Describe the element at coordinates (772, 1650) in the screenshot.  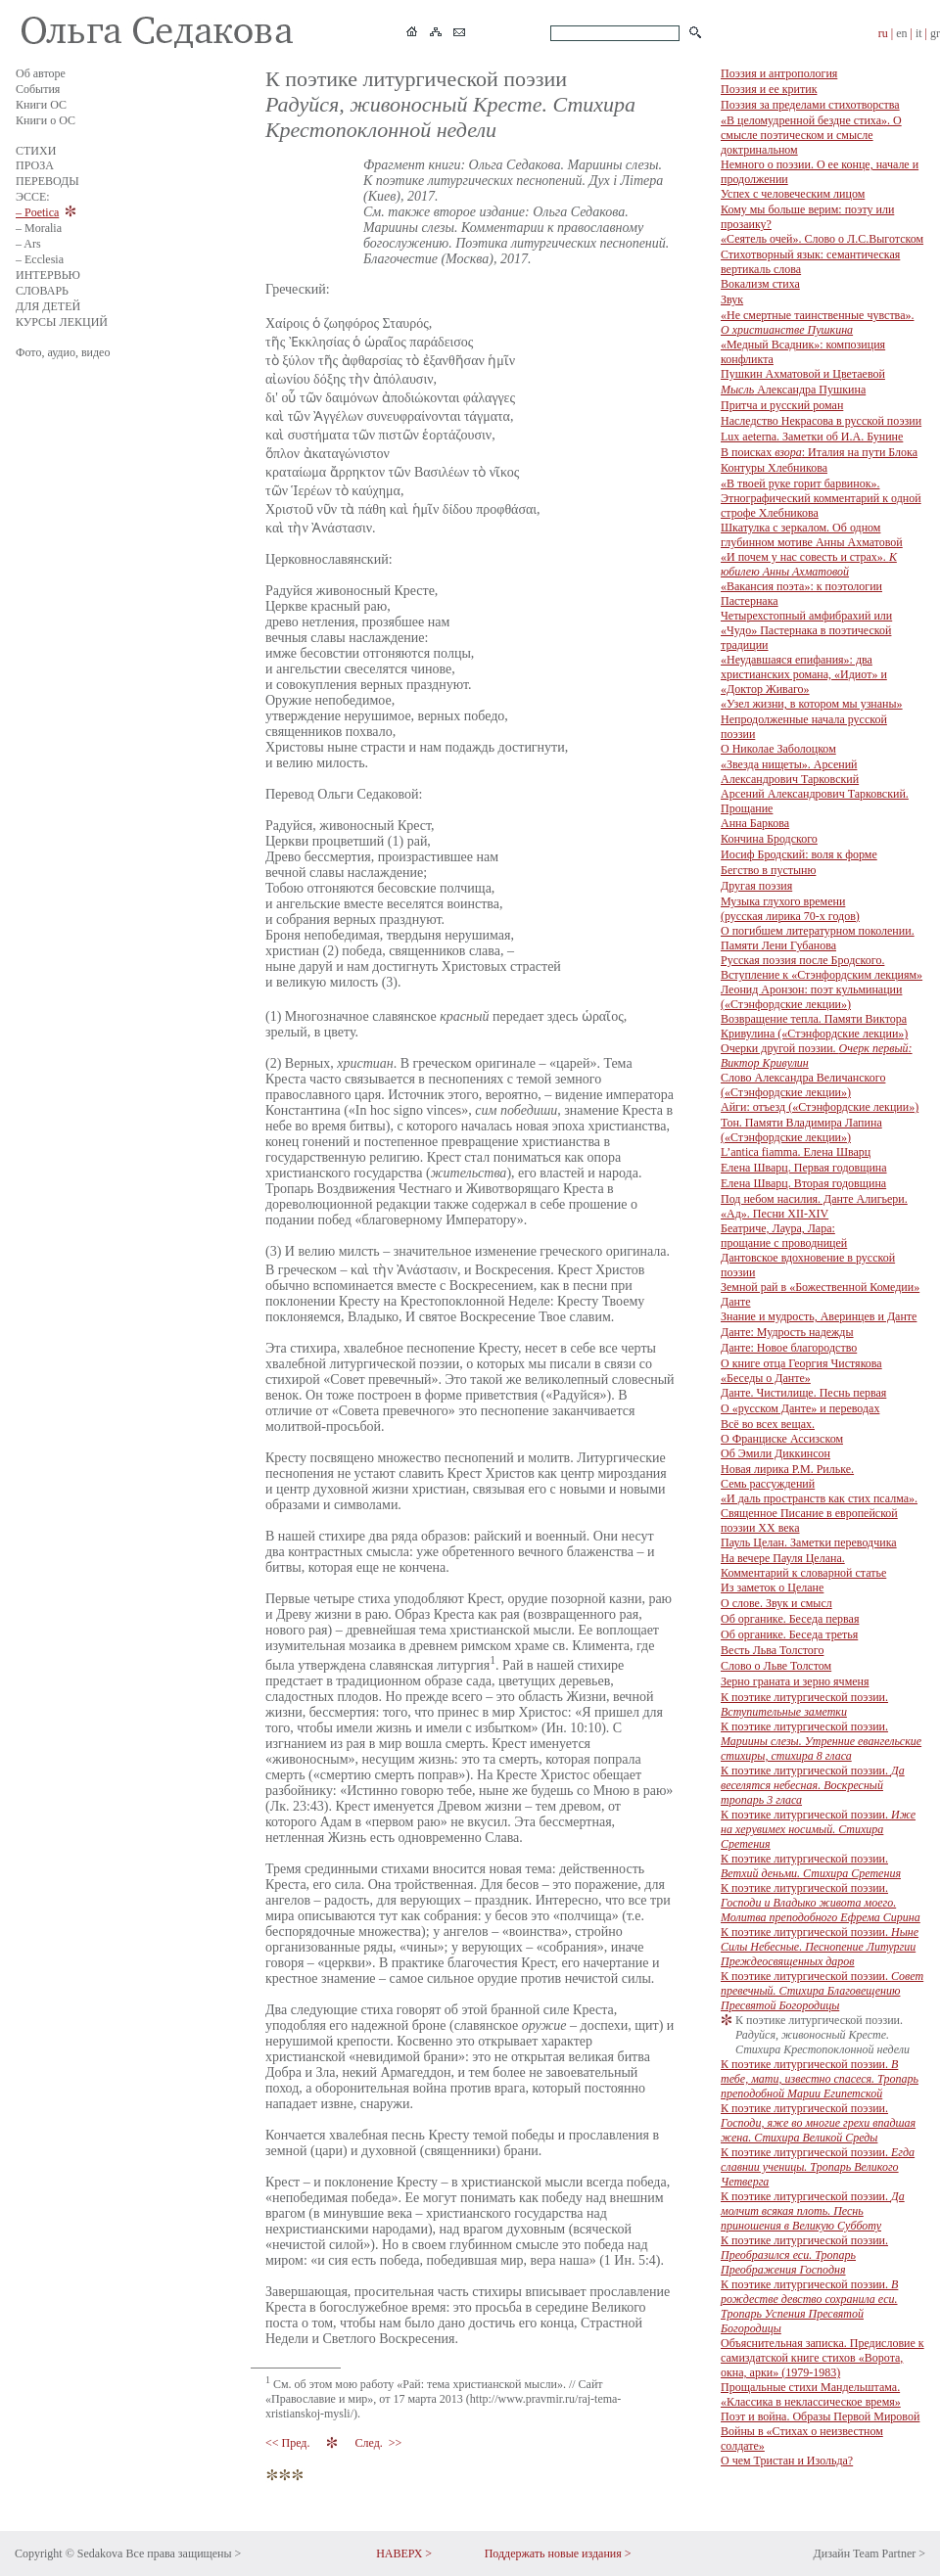
I see `Весть Льва Толстого` at that location.